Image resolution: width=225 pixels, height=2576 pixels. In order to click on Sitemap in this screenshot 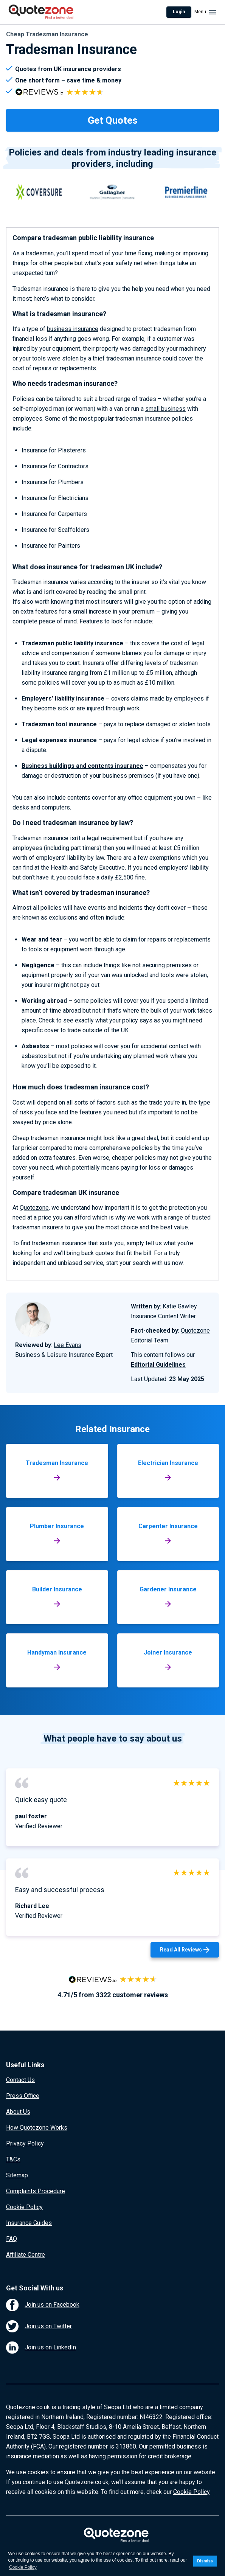, I will do `click(17, 2175)`.